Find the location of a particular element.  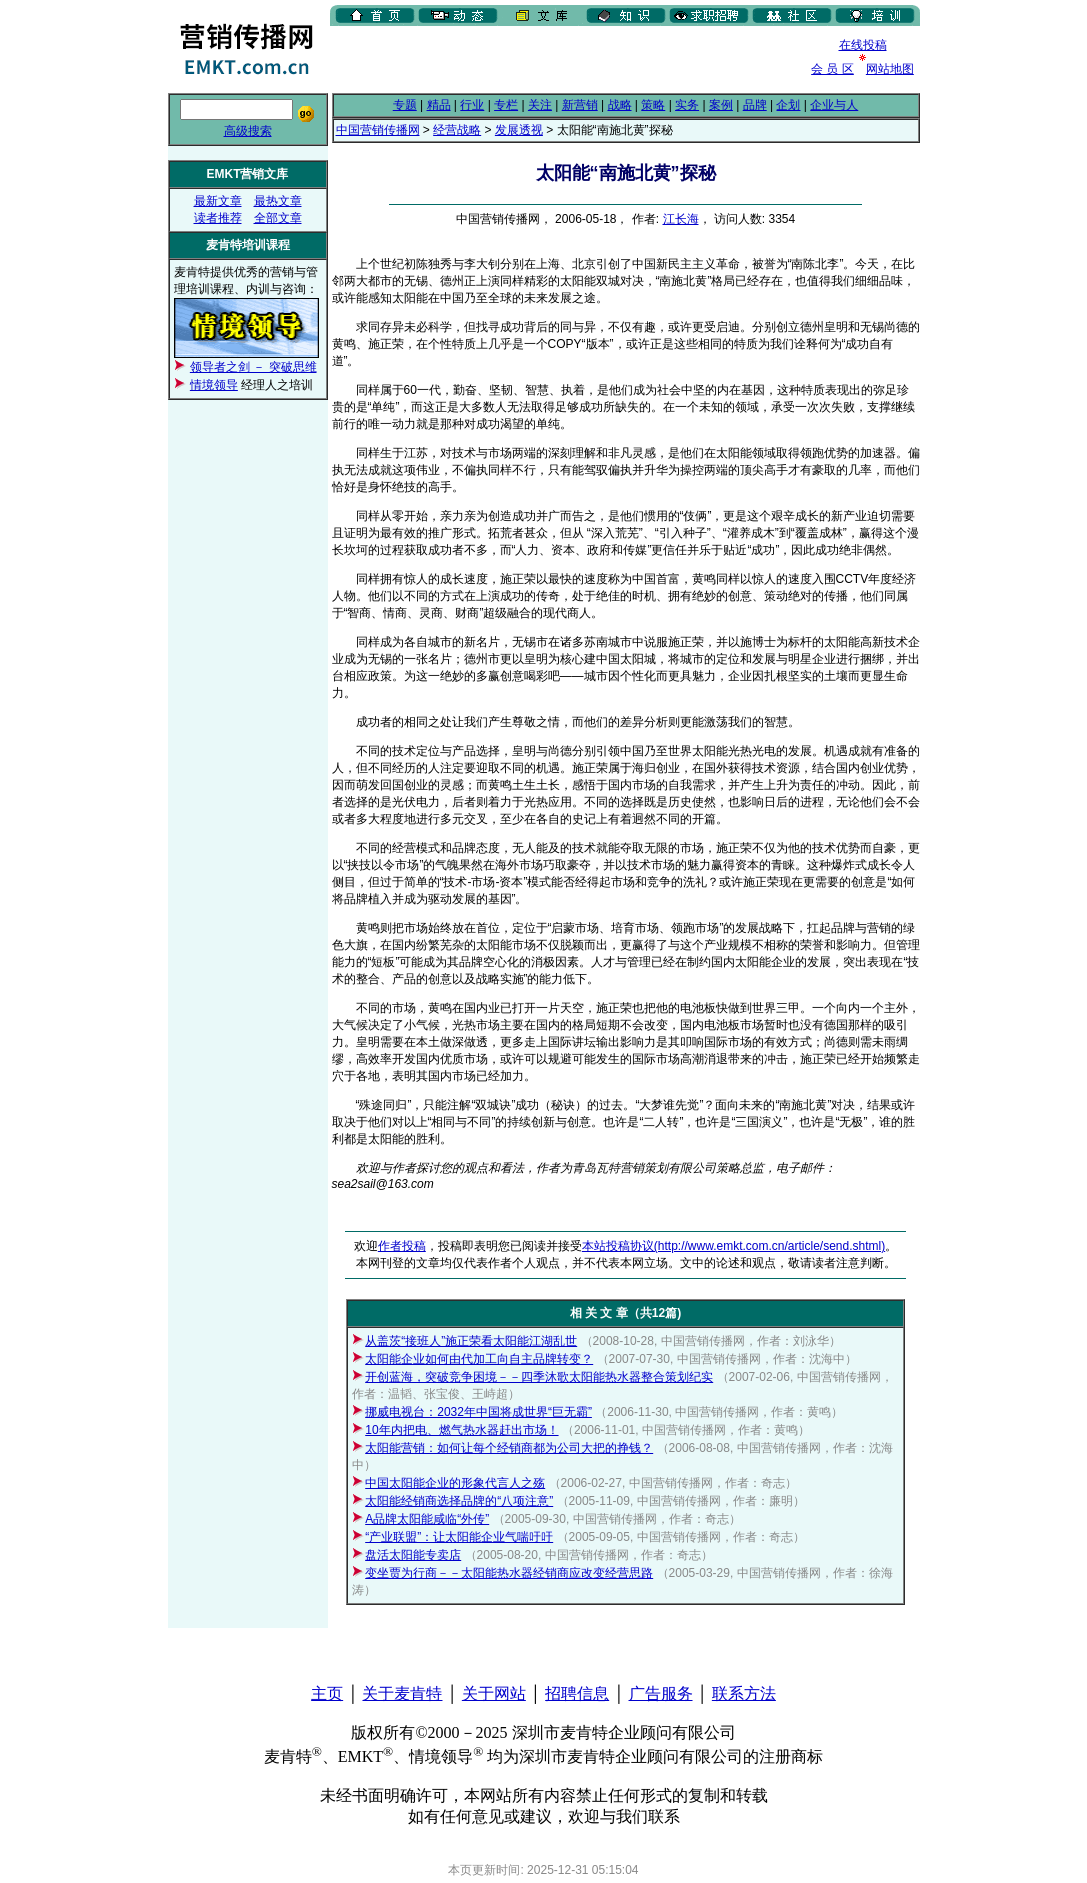

太阳能经销商选择品牌的“八项注意” is located at coordinates (459, 1501).